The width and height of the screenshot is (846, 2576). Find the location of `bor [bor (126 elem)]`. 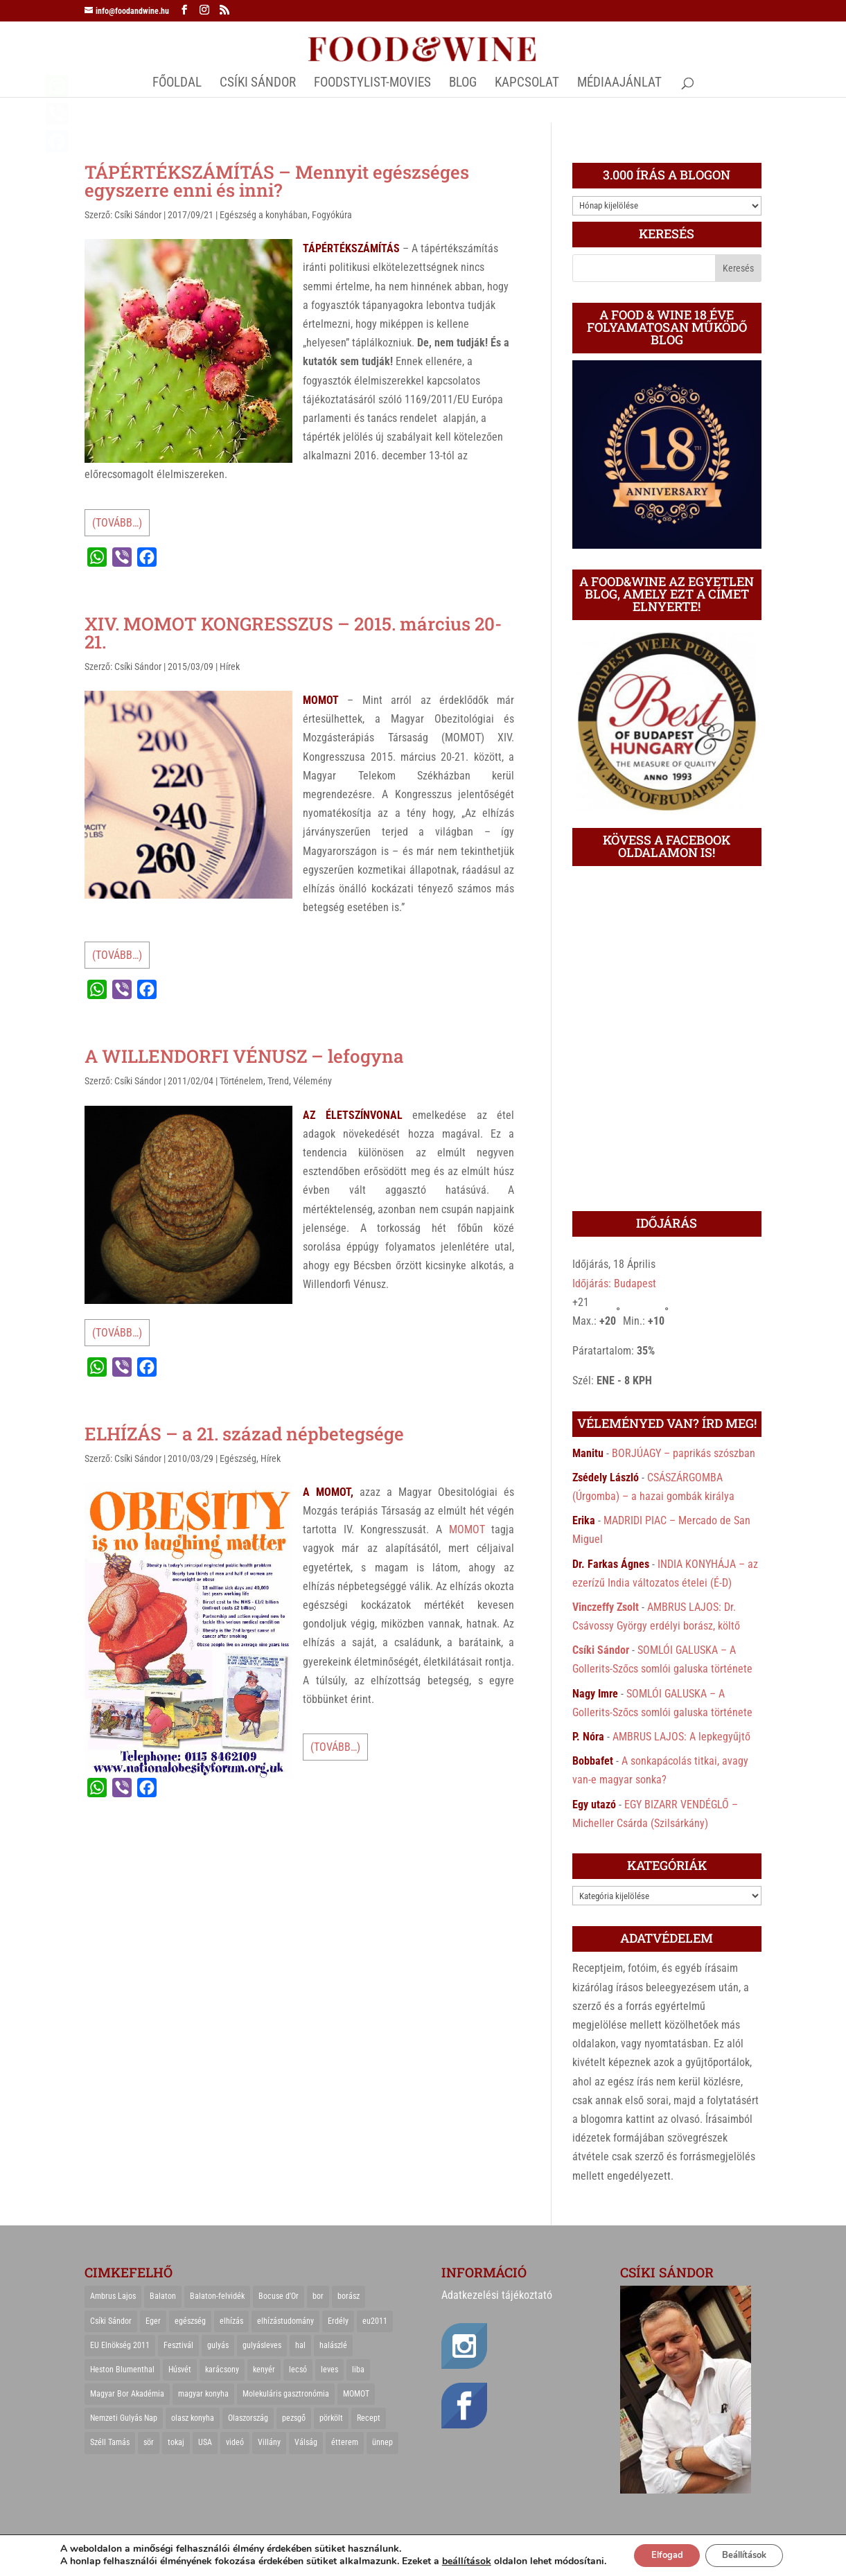

bor [bor (126 elem)] is located at coordinates (318, 2296).